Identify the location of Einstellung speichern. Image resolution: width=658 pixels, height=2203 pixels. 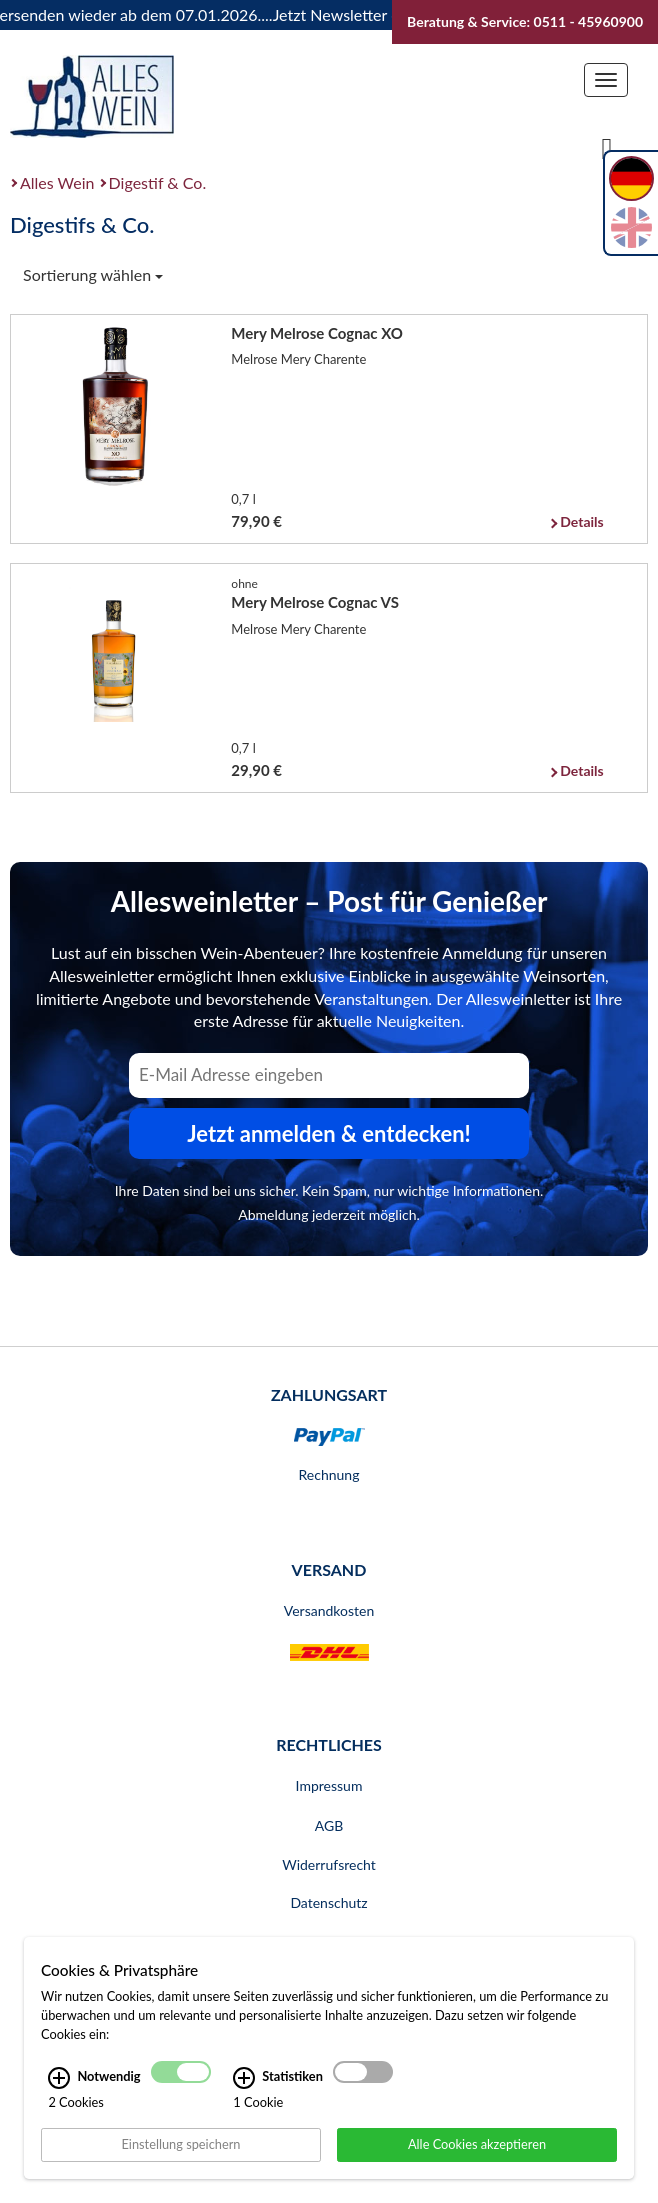
(180, 2144).